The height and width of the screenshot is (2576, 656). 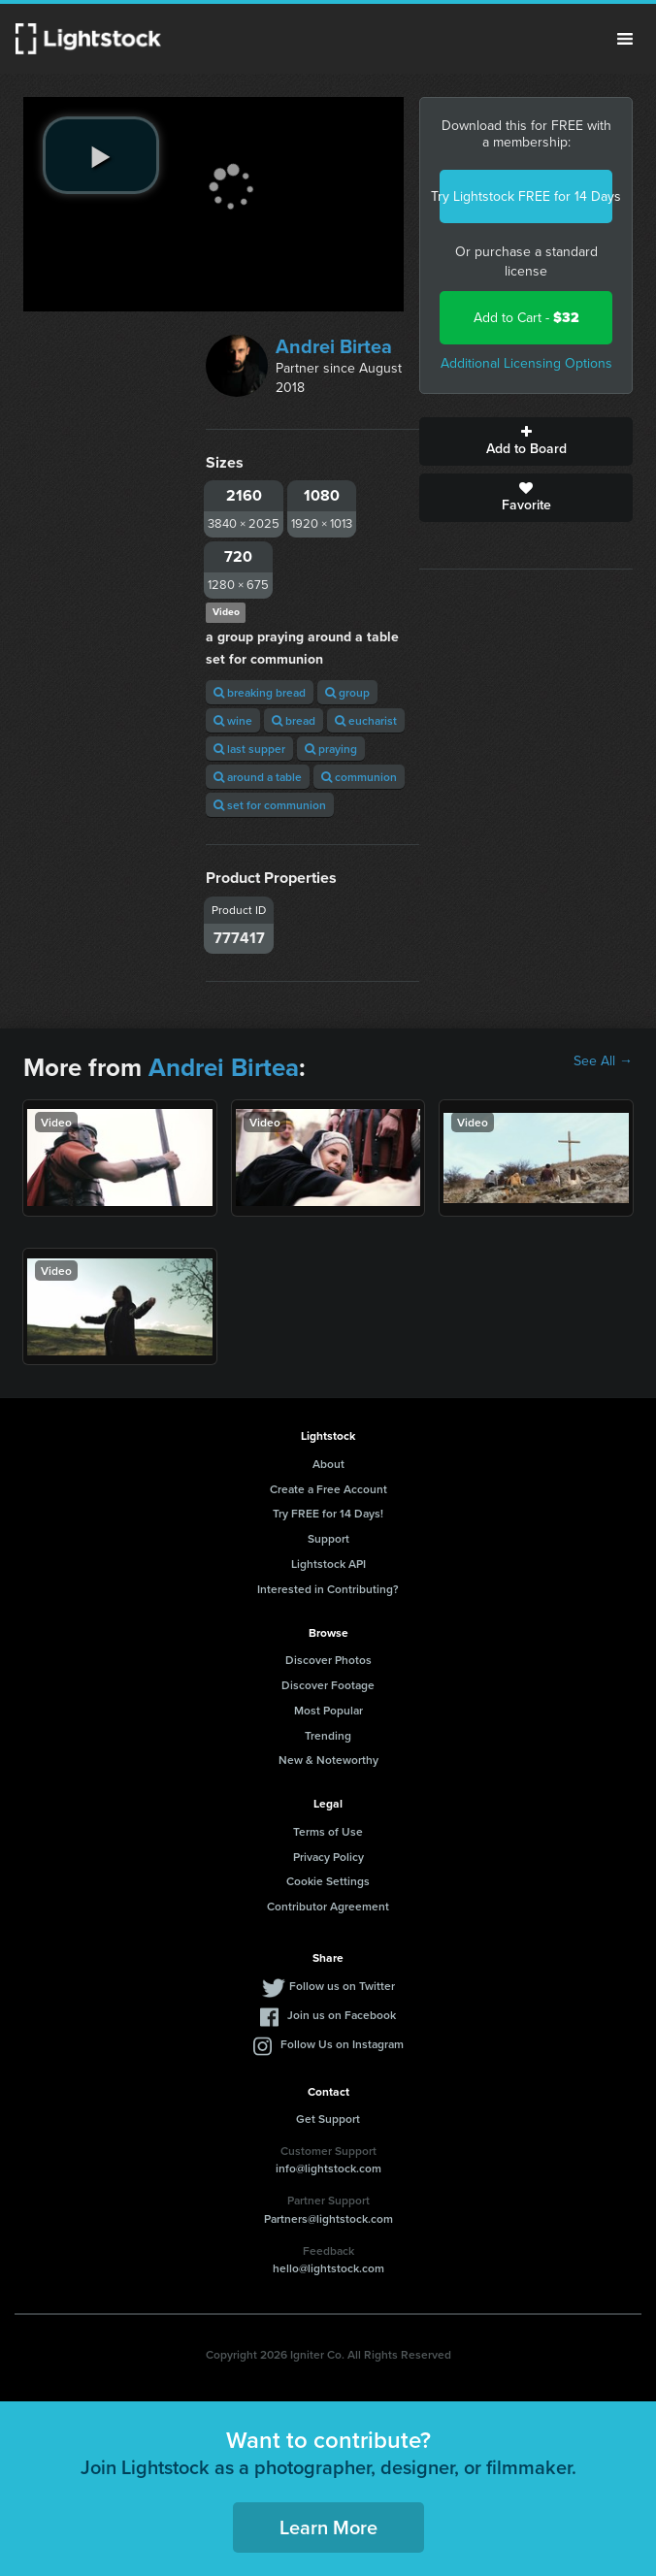 What do you see at coordinates (293, 720) in the screenshot?
I see `bread` at bounding box center [293, 720].